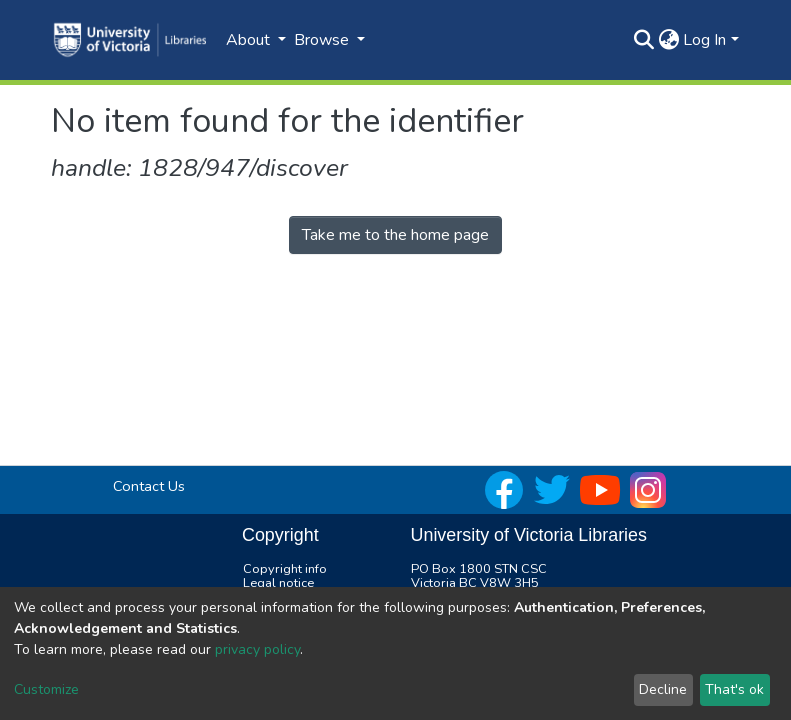 The height and width of the screenshot is (720, 791). What do you see at coordinates (704, 40) in the screenshot?
I see `Log In` at bounding box center [704, 40].